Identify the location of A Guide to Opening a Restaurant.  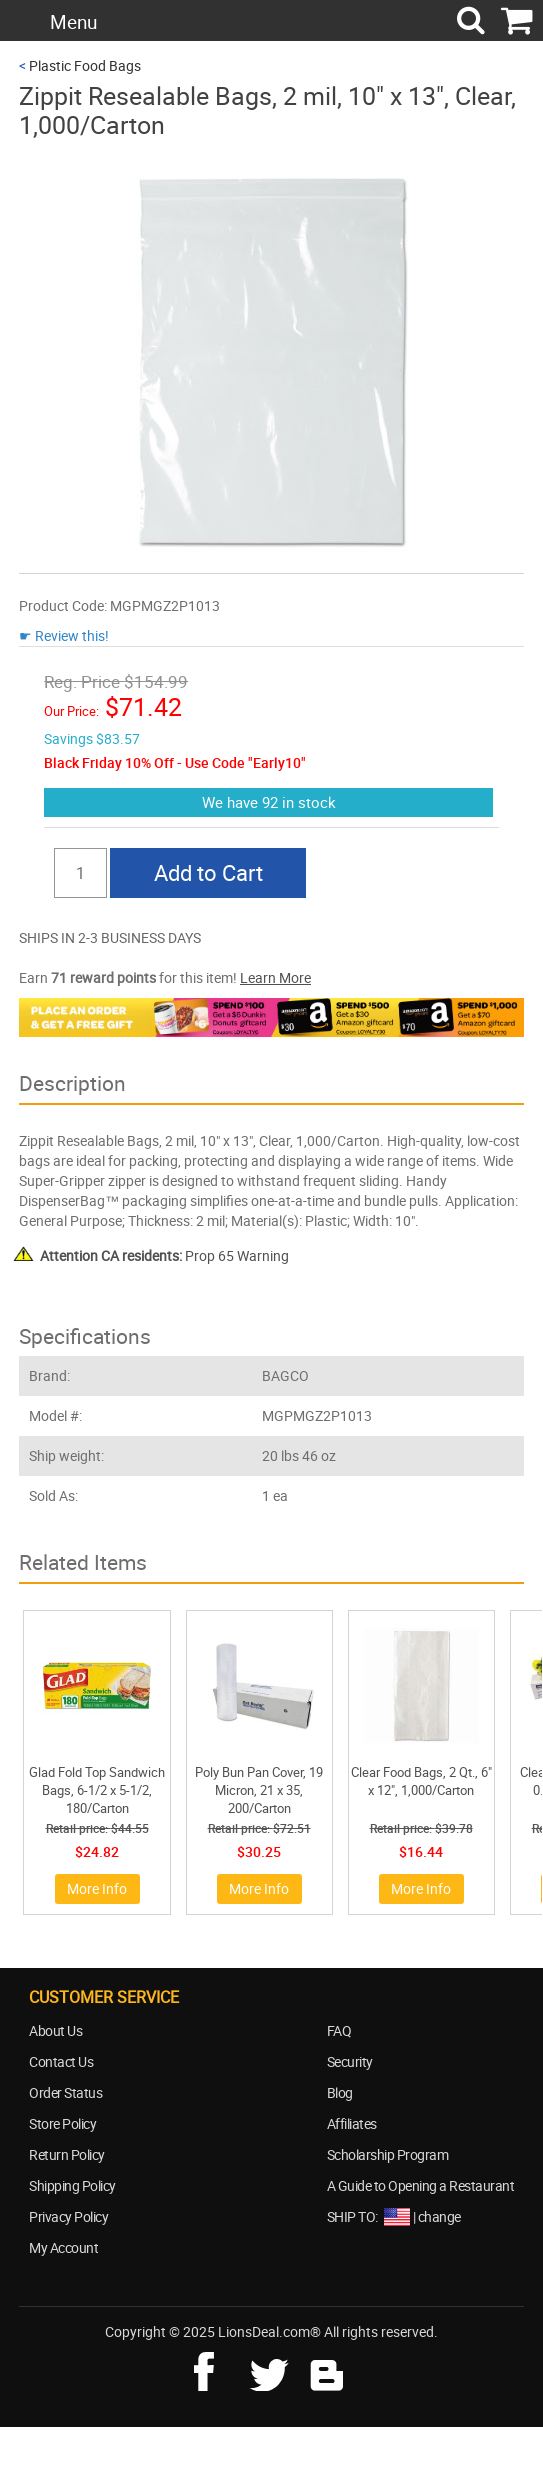
(421, 2185).